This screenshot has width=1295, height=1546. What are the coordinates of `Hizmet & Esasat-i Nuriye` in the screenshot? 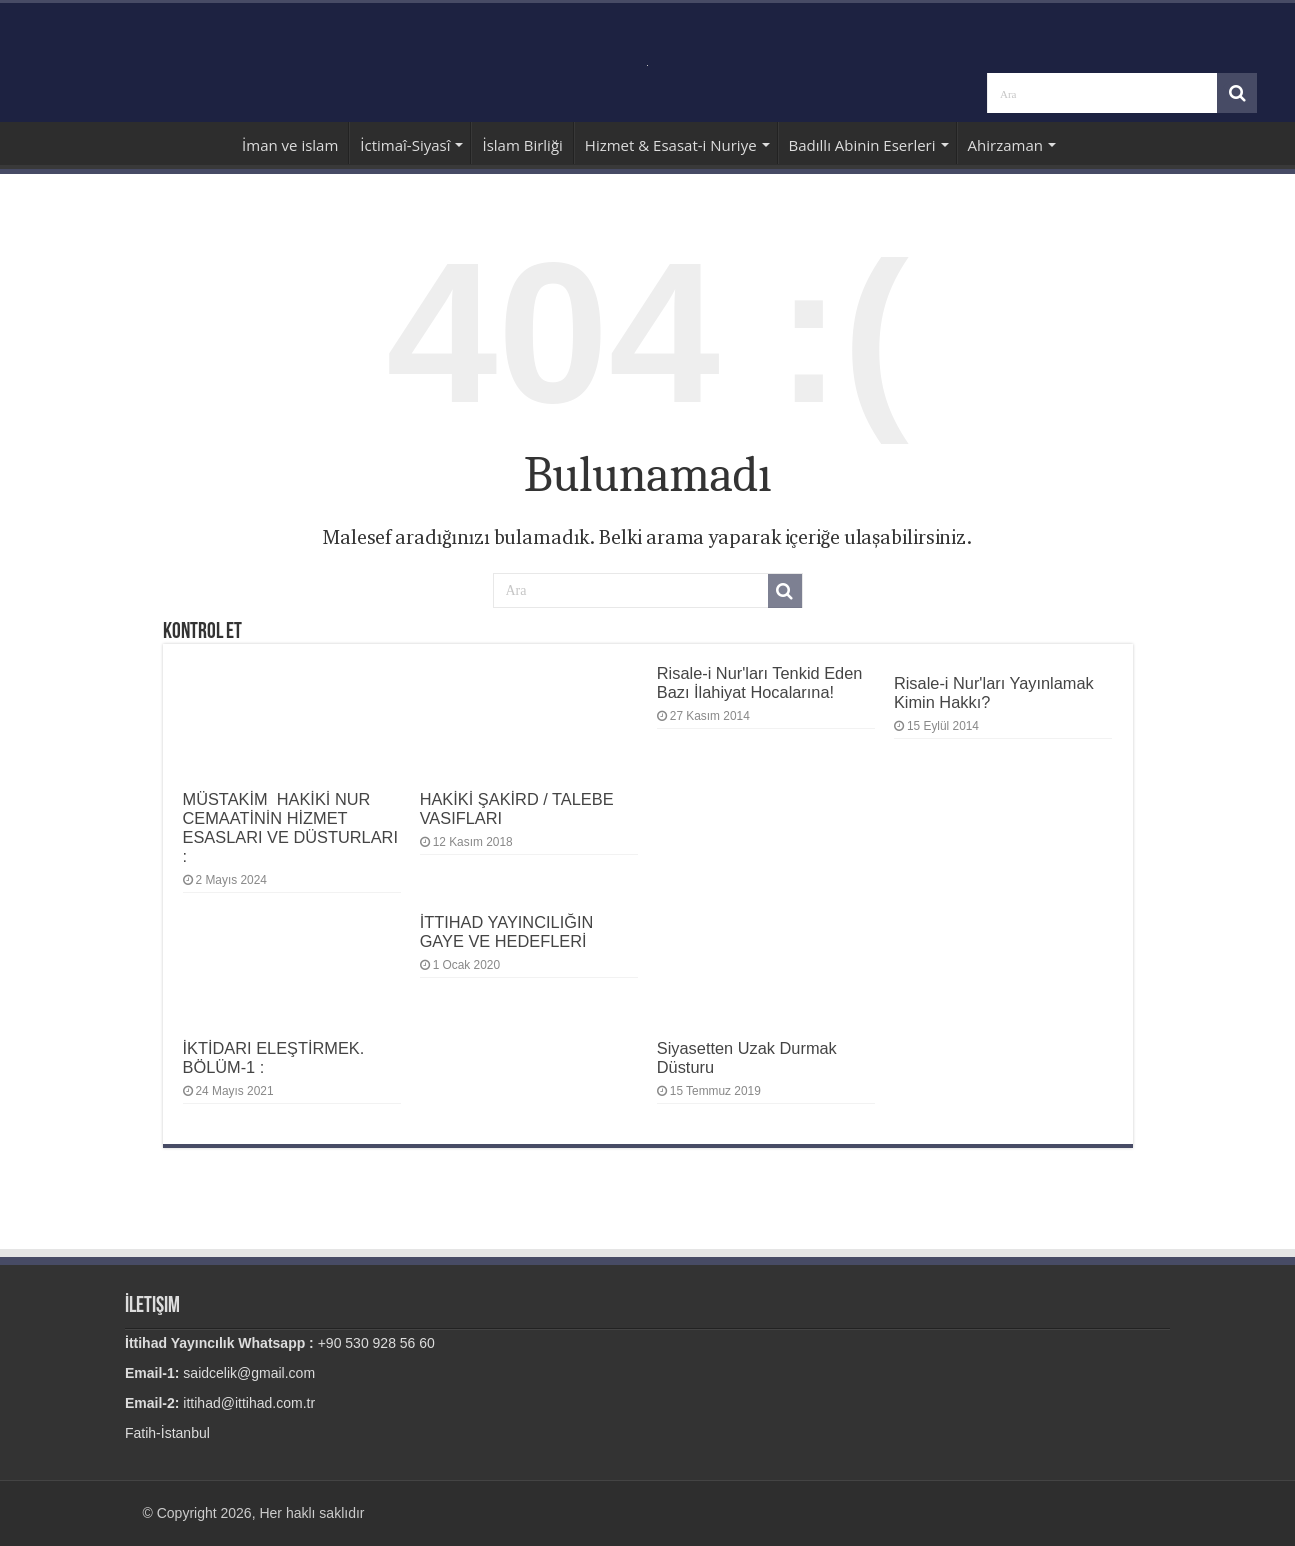 It's located at (671, 145).